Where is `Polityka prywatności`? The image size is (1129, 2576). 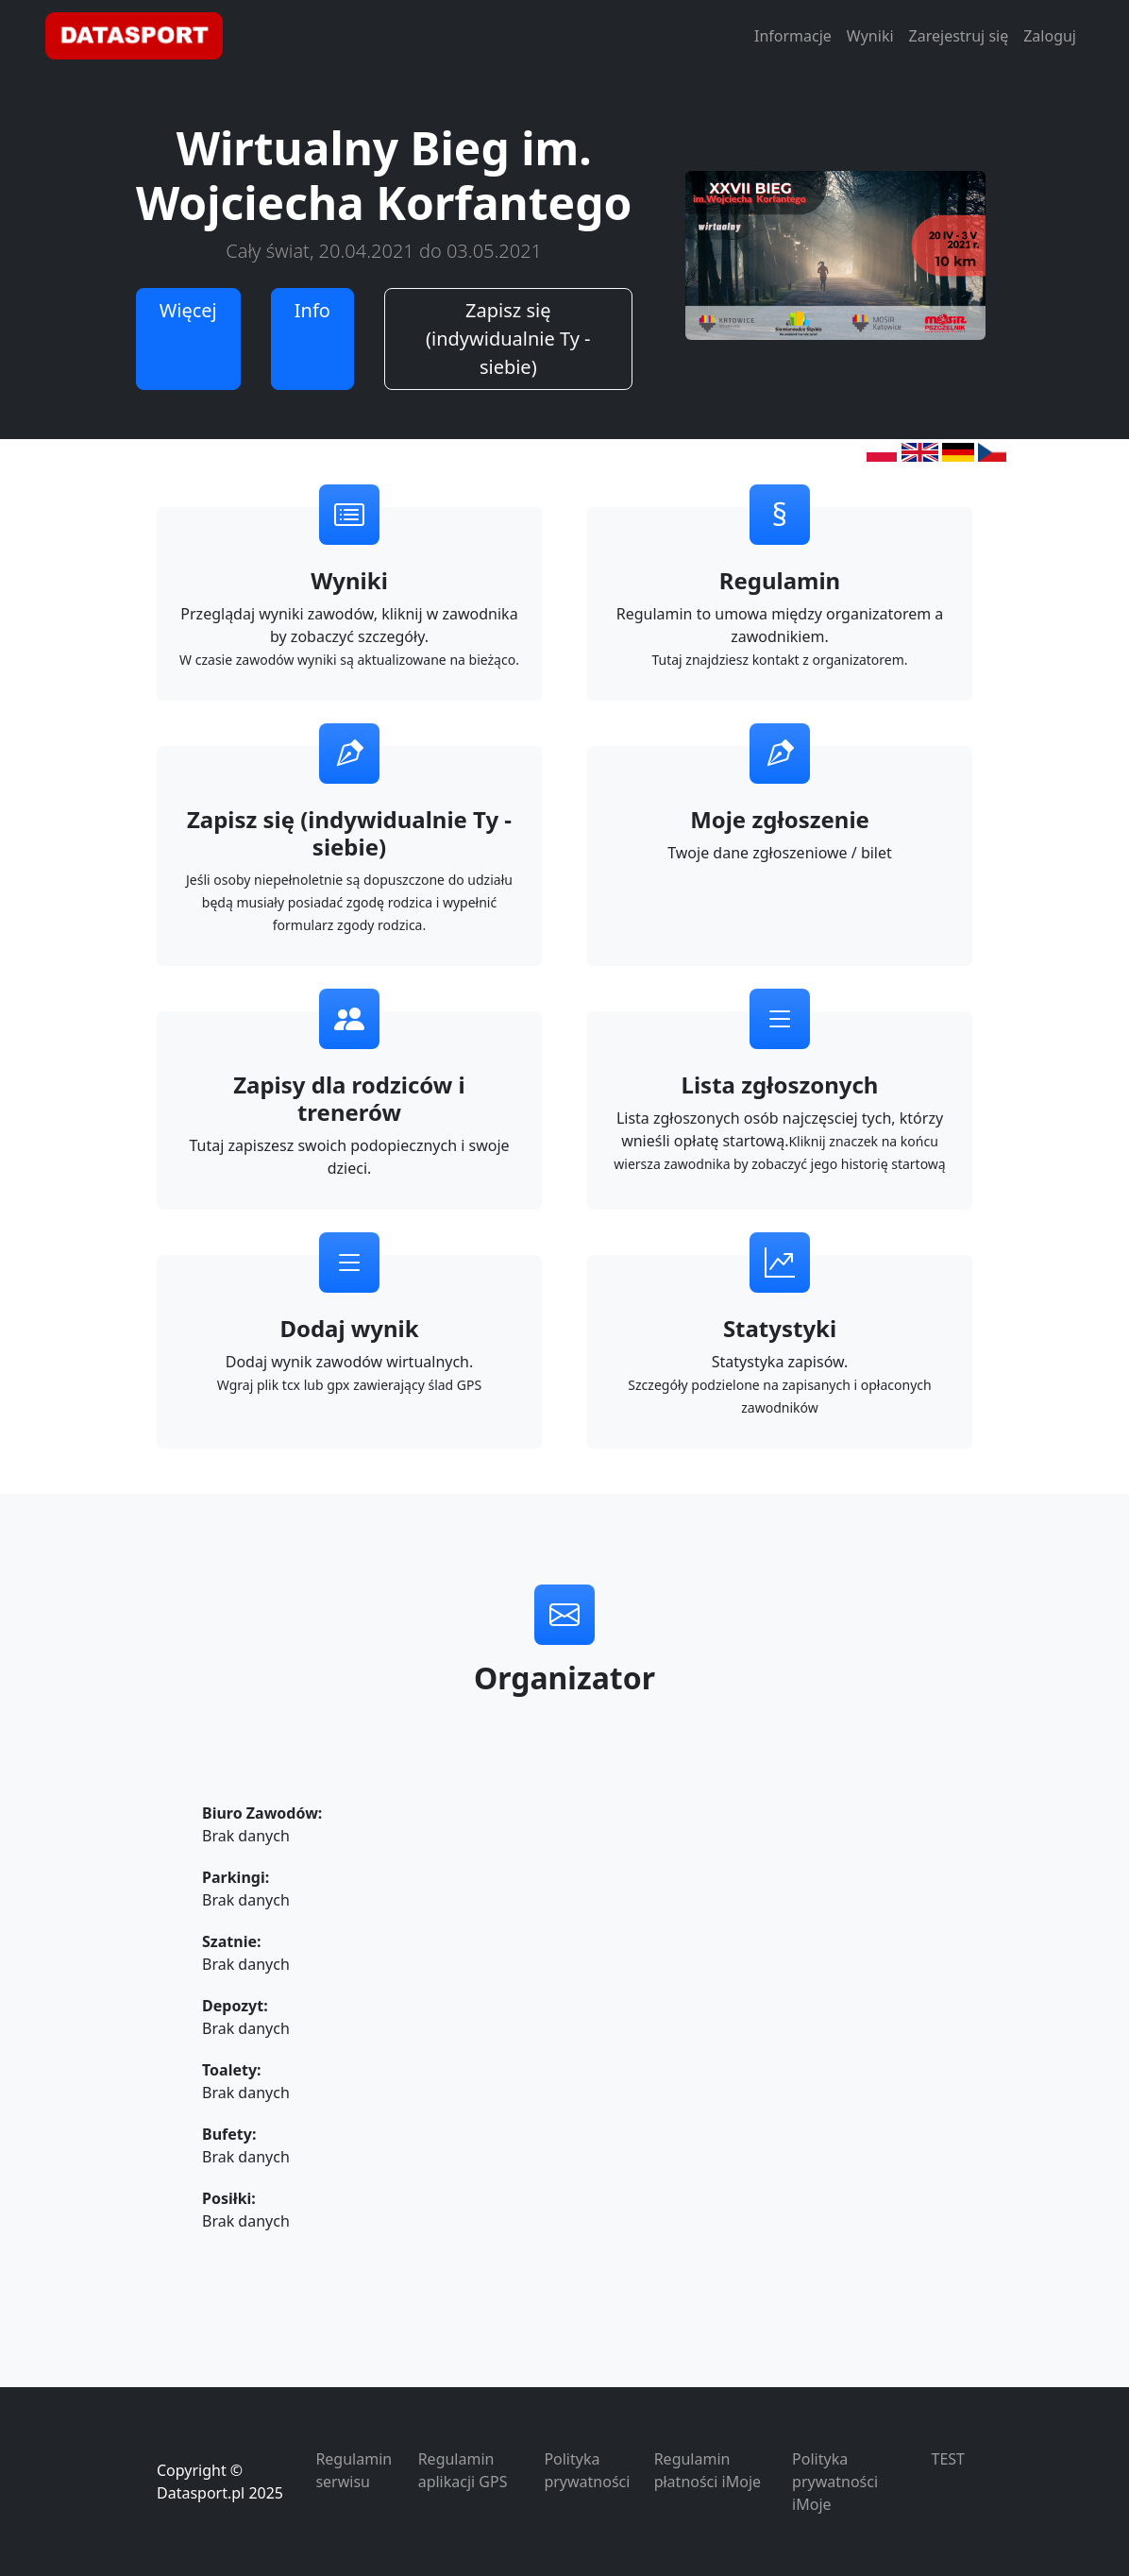
Polityka prywatności is located at coordinates (587, 2470).